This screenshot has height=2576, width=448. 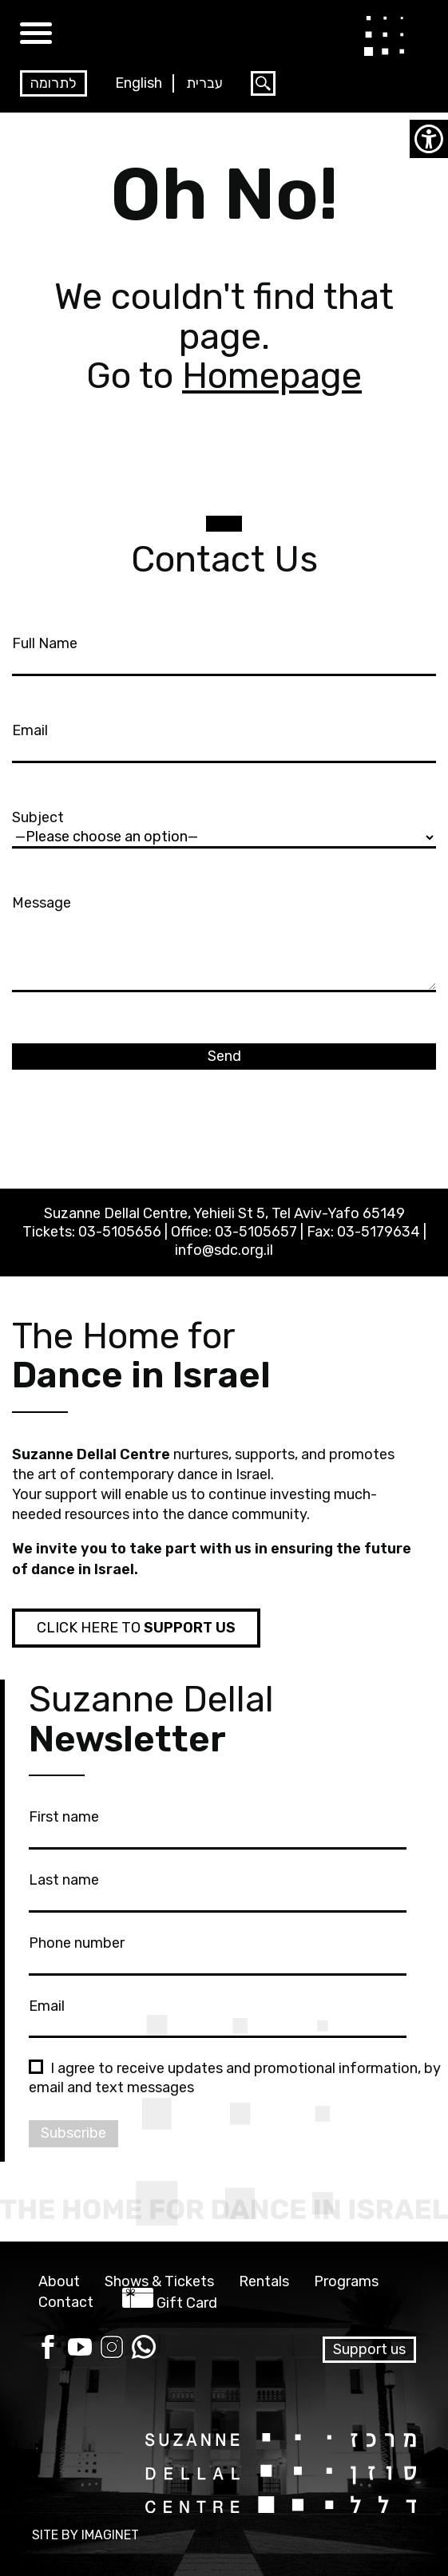 What do you see at coordinates (224, 1250) in the screenshot?
I see `info@sdc.org.il` at bounding box center [224, 1250].